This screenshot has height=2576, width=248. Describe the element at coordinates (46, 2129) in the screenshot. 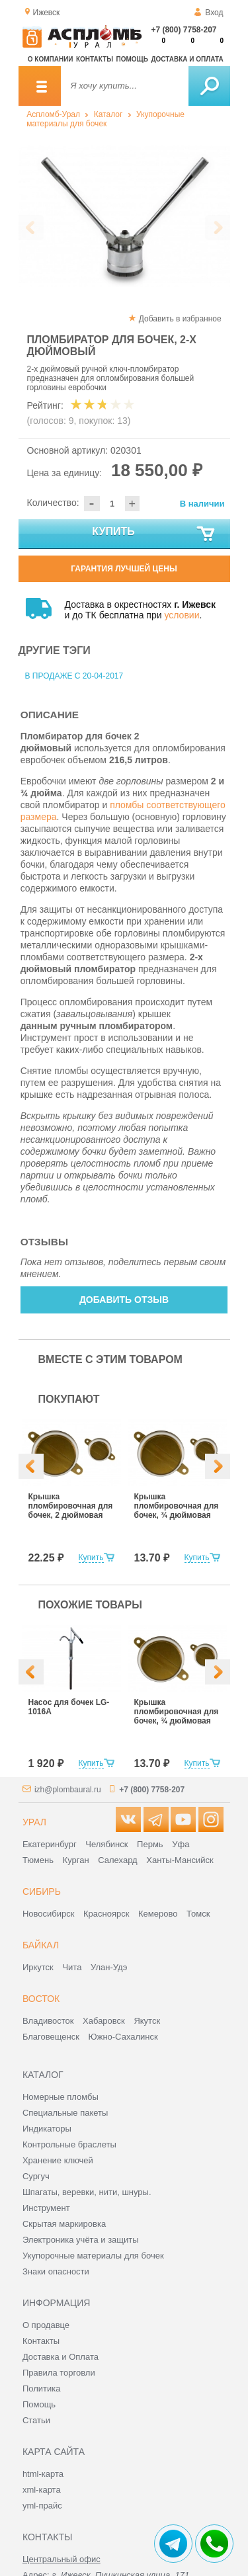

I see `Индикаторы` at that location.